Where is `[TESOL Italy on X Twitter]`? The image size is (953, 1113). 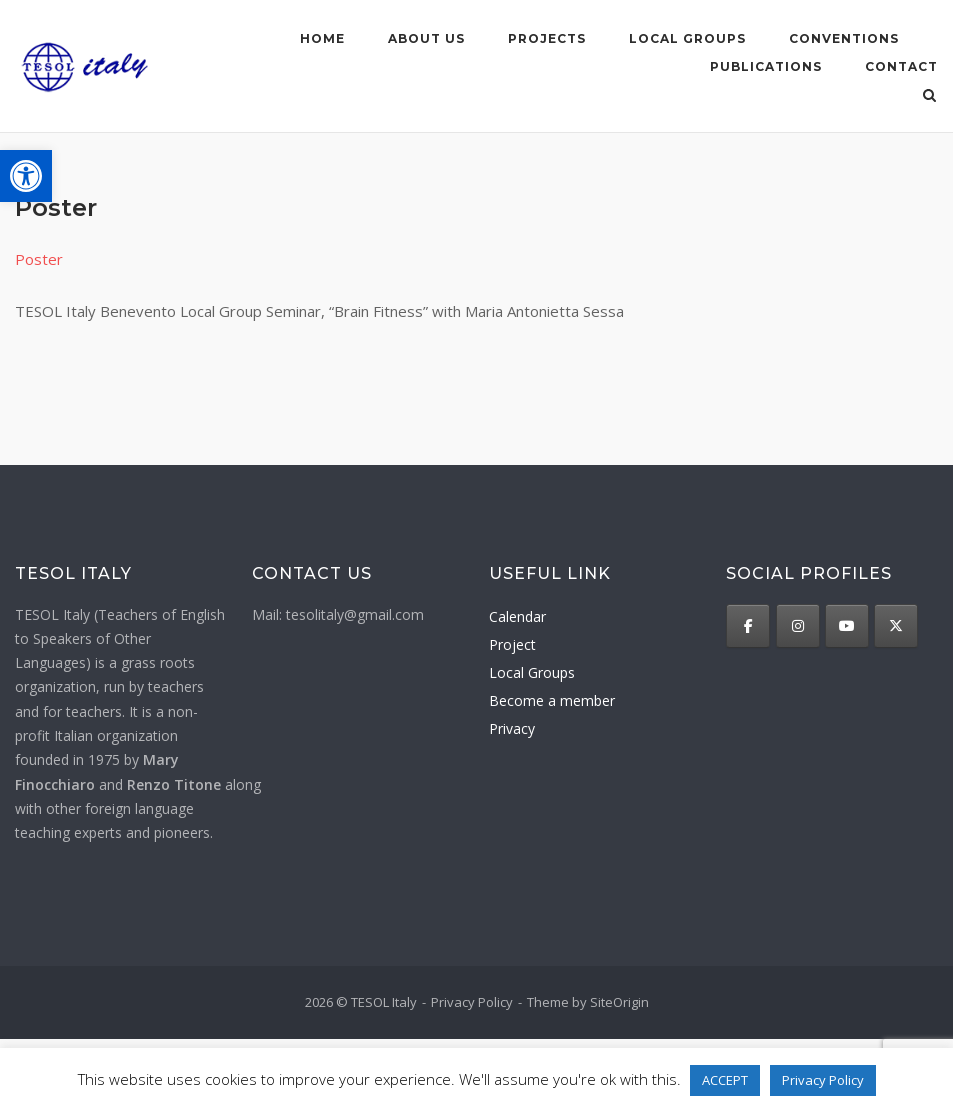 [TESOL Italy on X Twitter] is located at coordinates (896, 626).